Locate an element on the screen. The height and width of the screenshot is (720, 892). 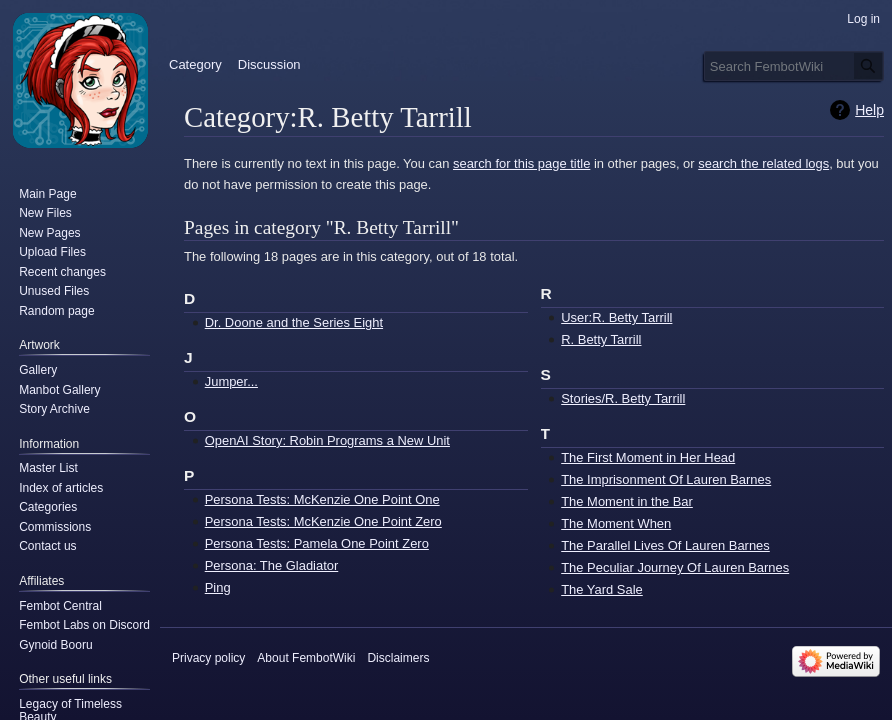
The Parallel Lives Of Lauren Barnes is located at coordinates (665, 545).